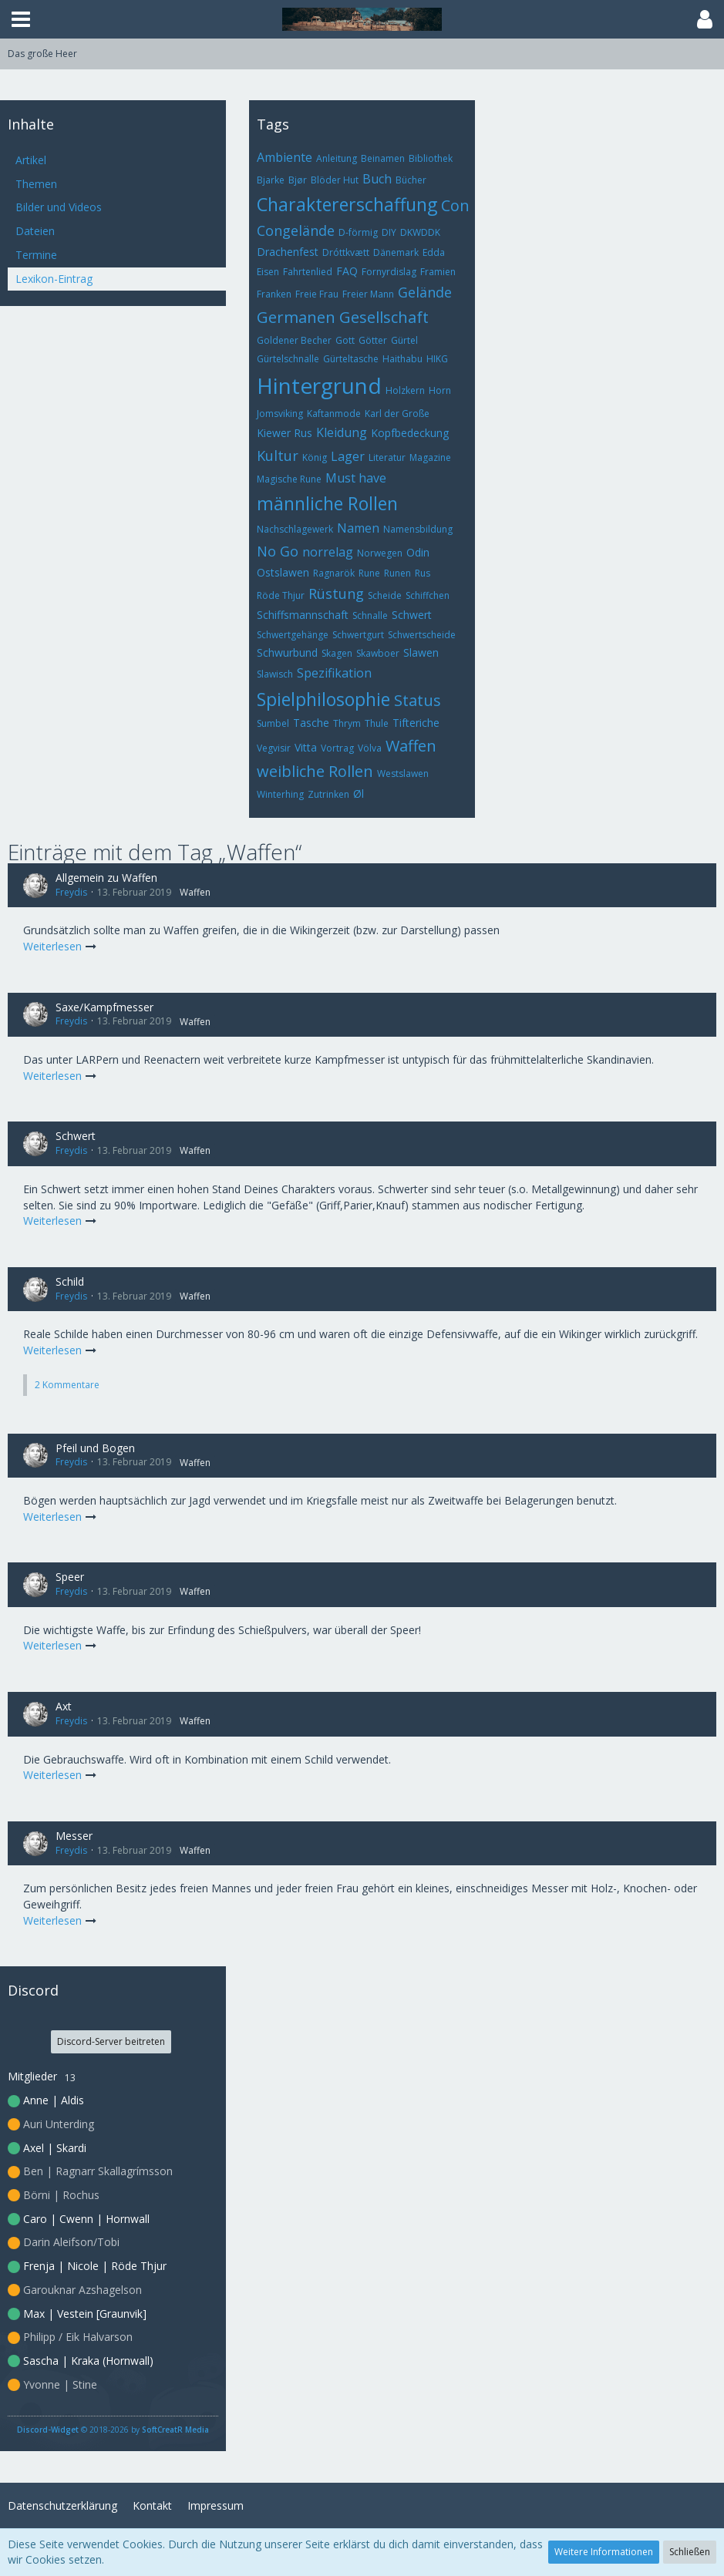  Describe the element at coordinates (295, 529) in the screenshot. I see `Nachschlagewerk` at that location.